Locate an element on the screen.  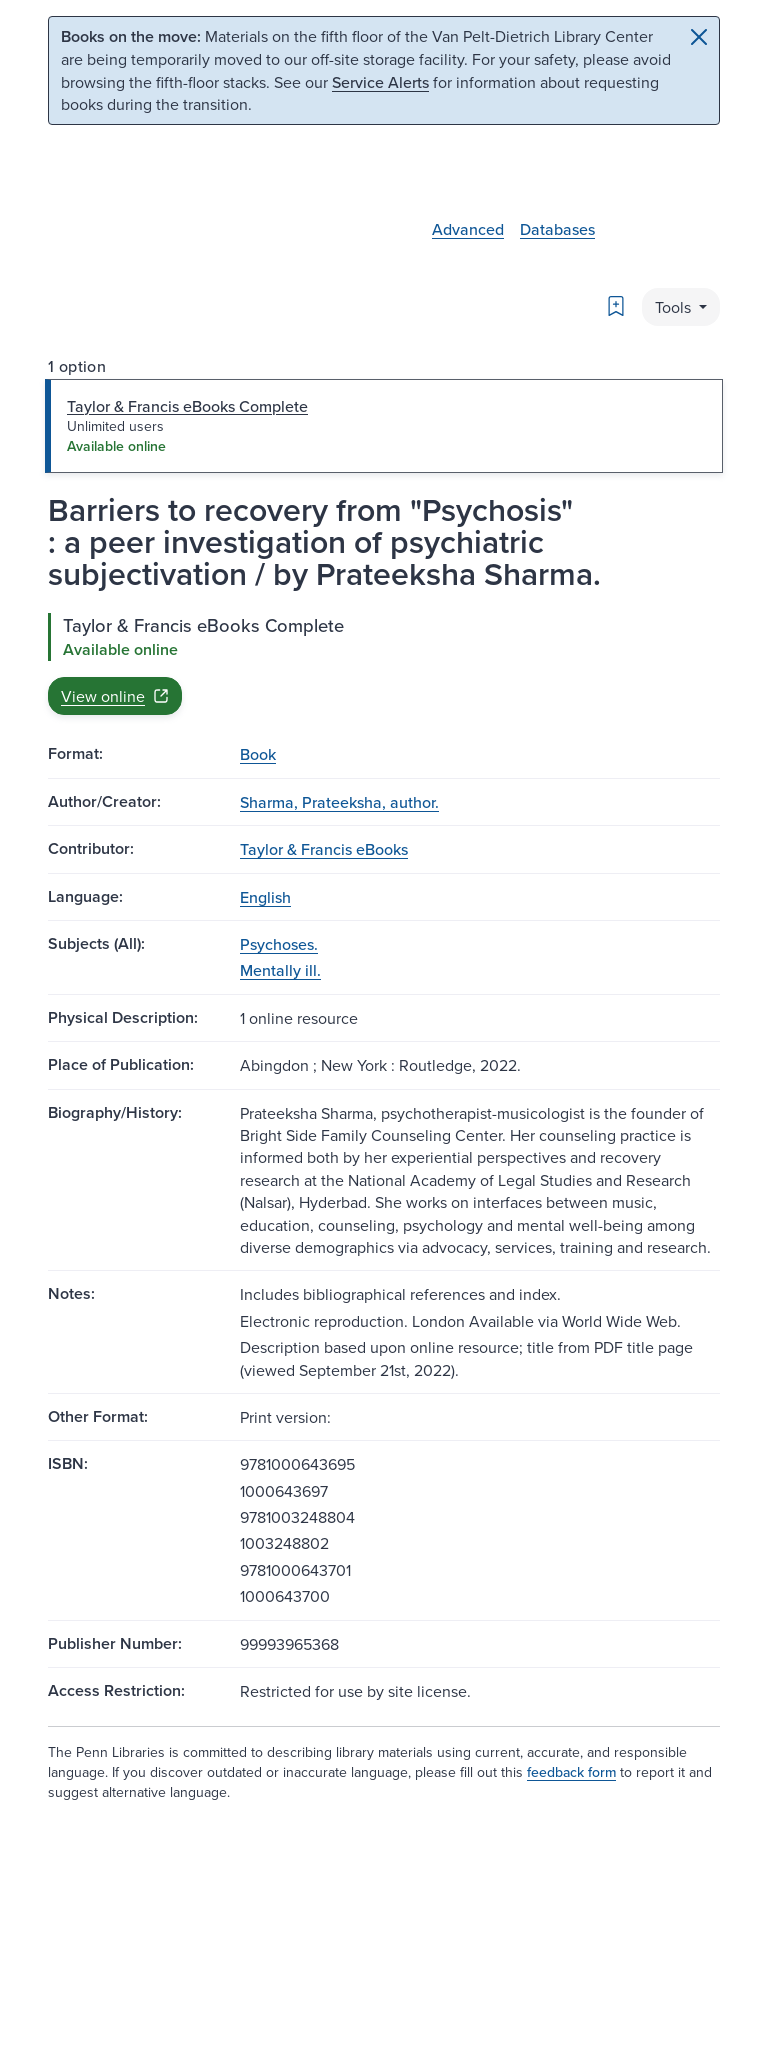
[Close] is located at coordinates (699, 37).